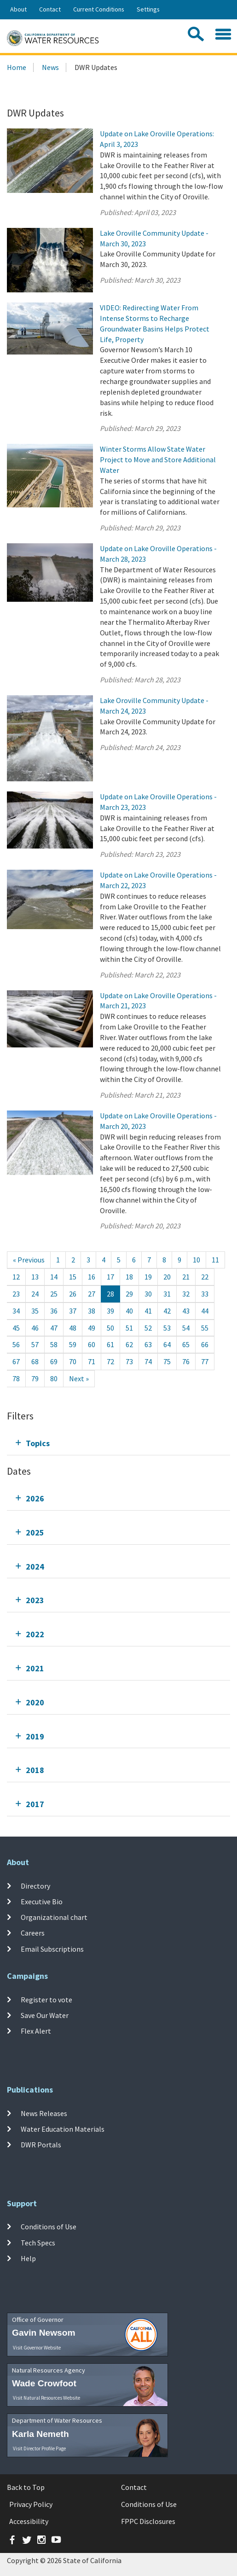  I want to click on 2020 [tab], so click(35, 1702).